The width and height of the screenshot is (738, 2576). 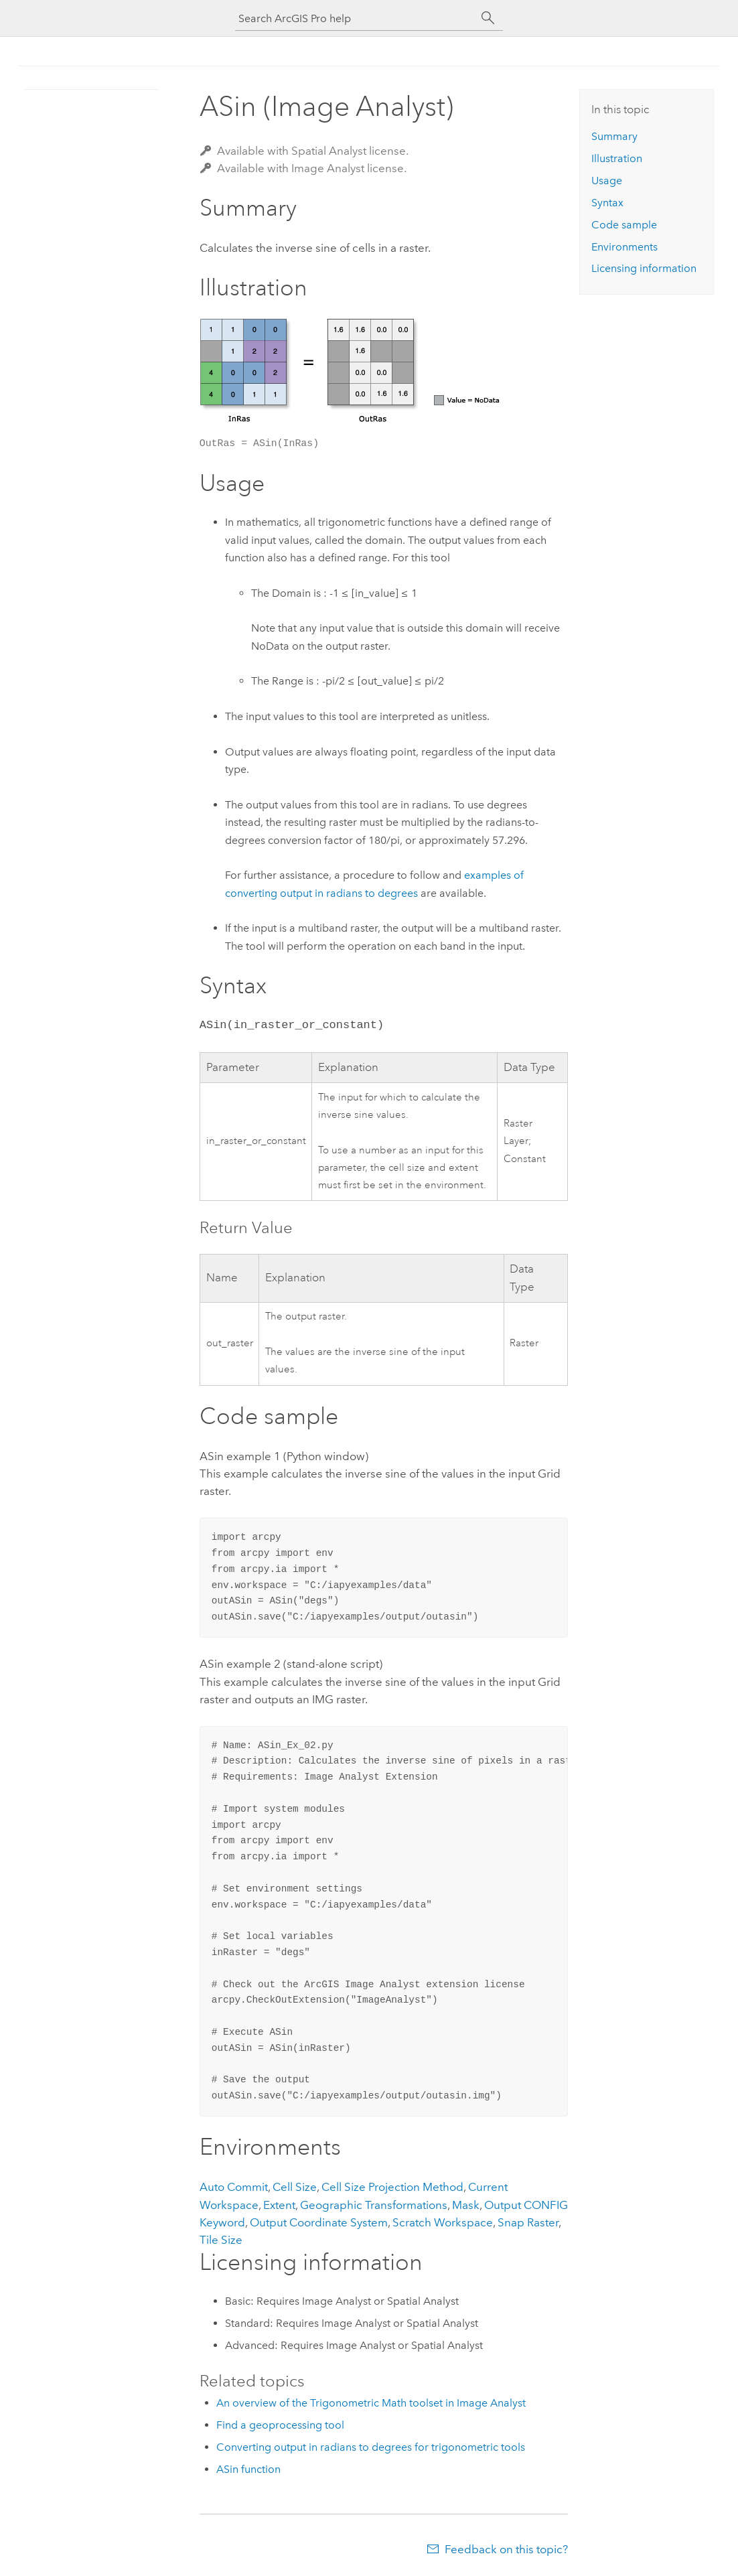 What do you see at coordinates (614, 136) in the screenshot?
I see `Summary` at bounding box center [614, 136].